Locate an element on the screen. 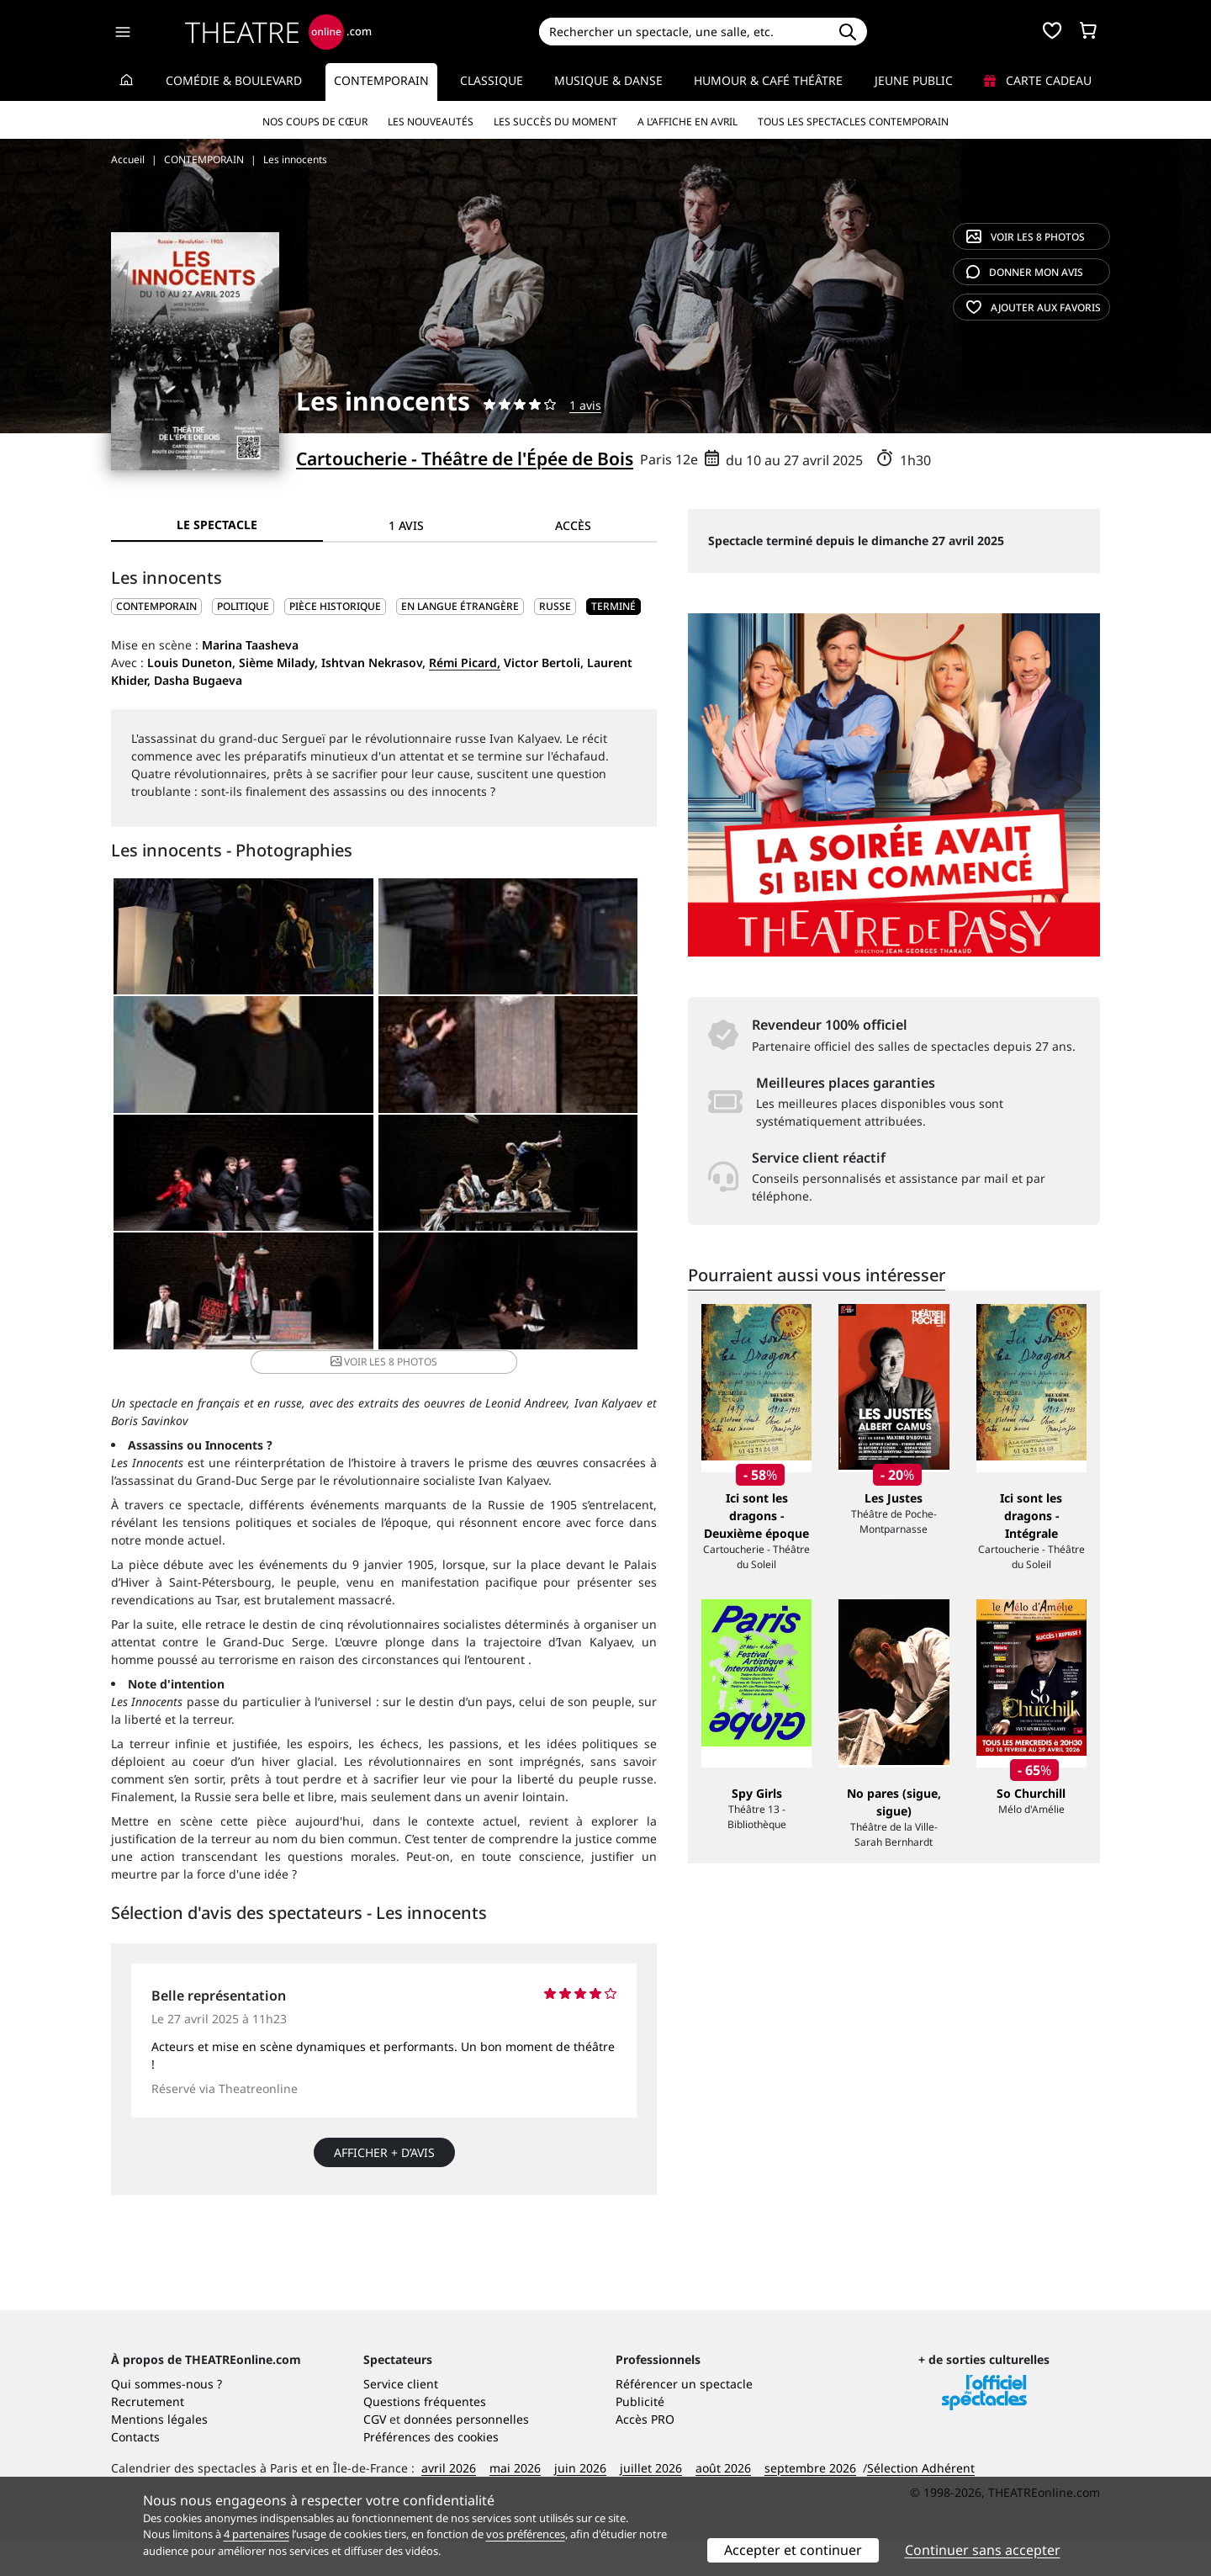  Jeune Public is located at coordinates (914, 80).